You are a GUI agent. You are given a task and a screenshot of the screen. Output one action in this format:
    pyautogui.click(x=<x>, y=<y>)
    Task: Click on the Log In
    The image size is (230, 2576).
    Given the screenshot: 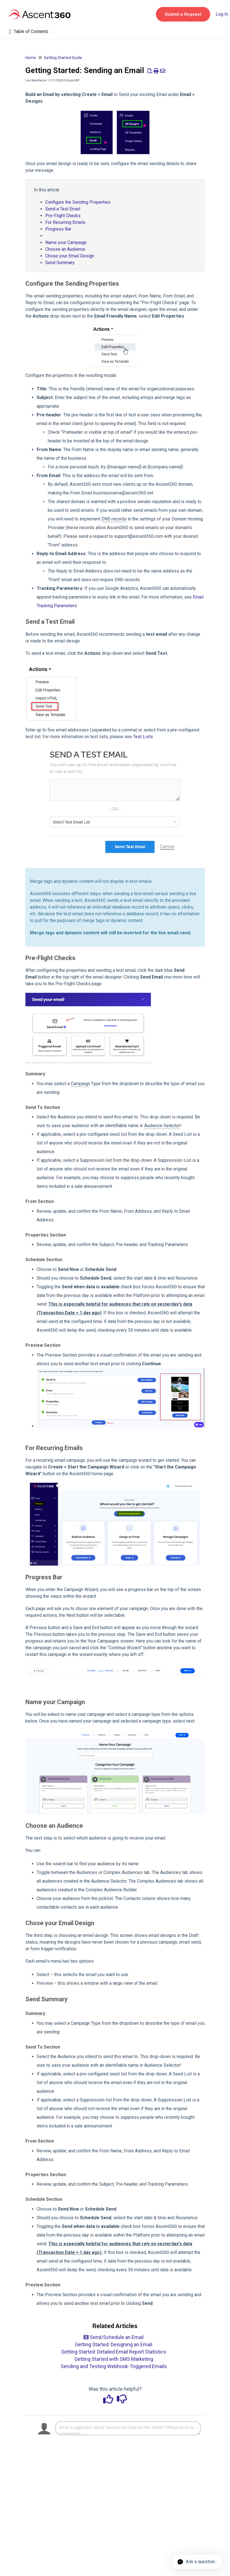 What is the action you would take?
    pyautogui.click(x=222, y=14)
    